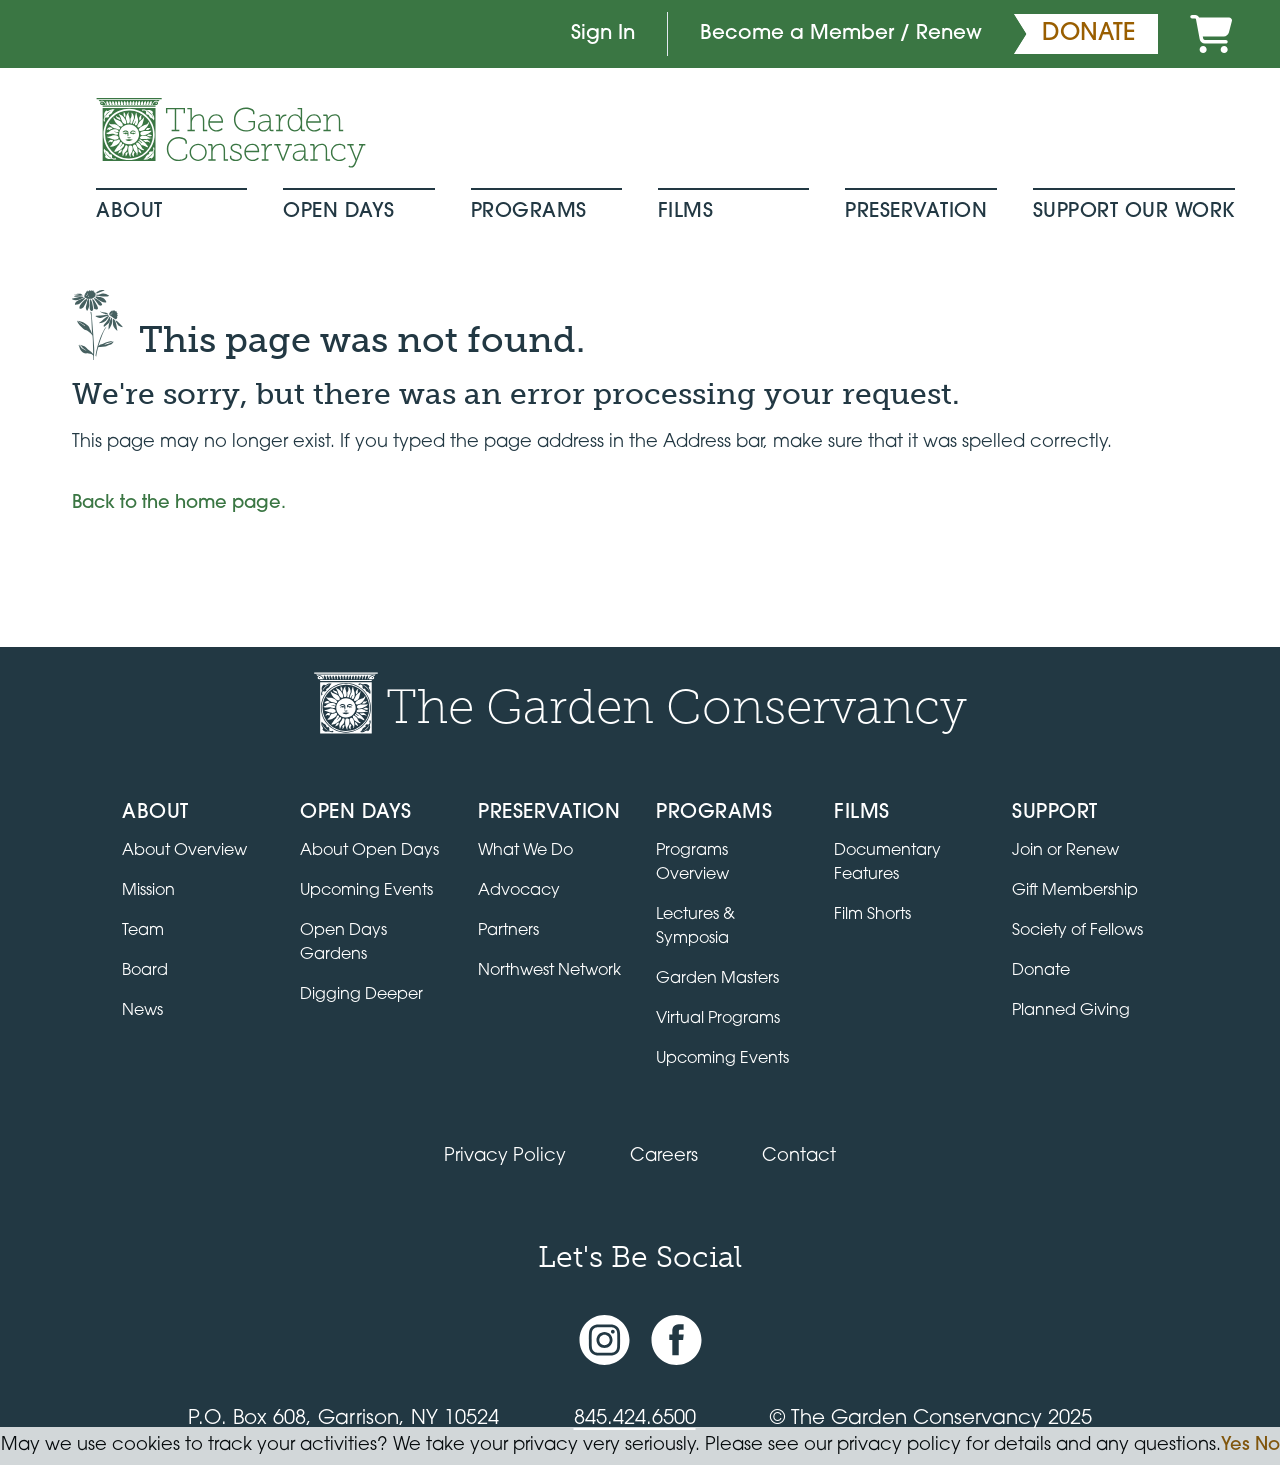 The width and height of the screenshot is (1280, 1465). What do you see at coordinates (841, 34) in the screenshot?
I see `Become a Member / Renew` at bounding box center [841, 34].